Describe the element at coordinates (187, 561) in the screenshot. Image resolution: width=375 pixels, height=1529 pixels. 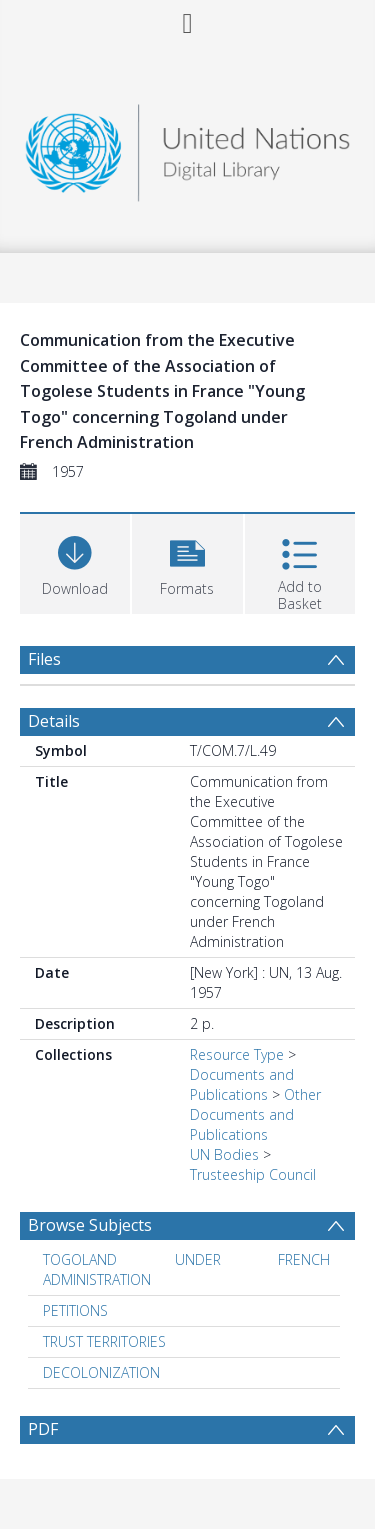
I see `[button]` at that location.